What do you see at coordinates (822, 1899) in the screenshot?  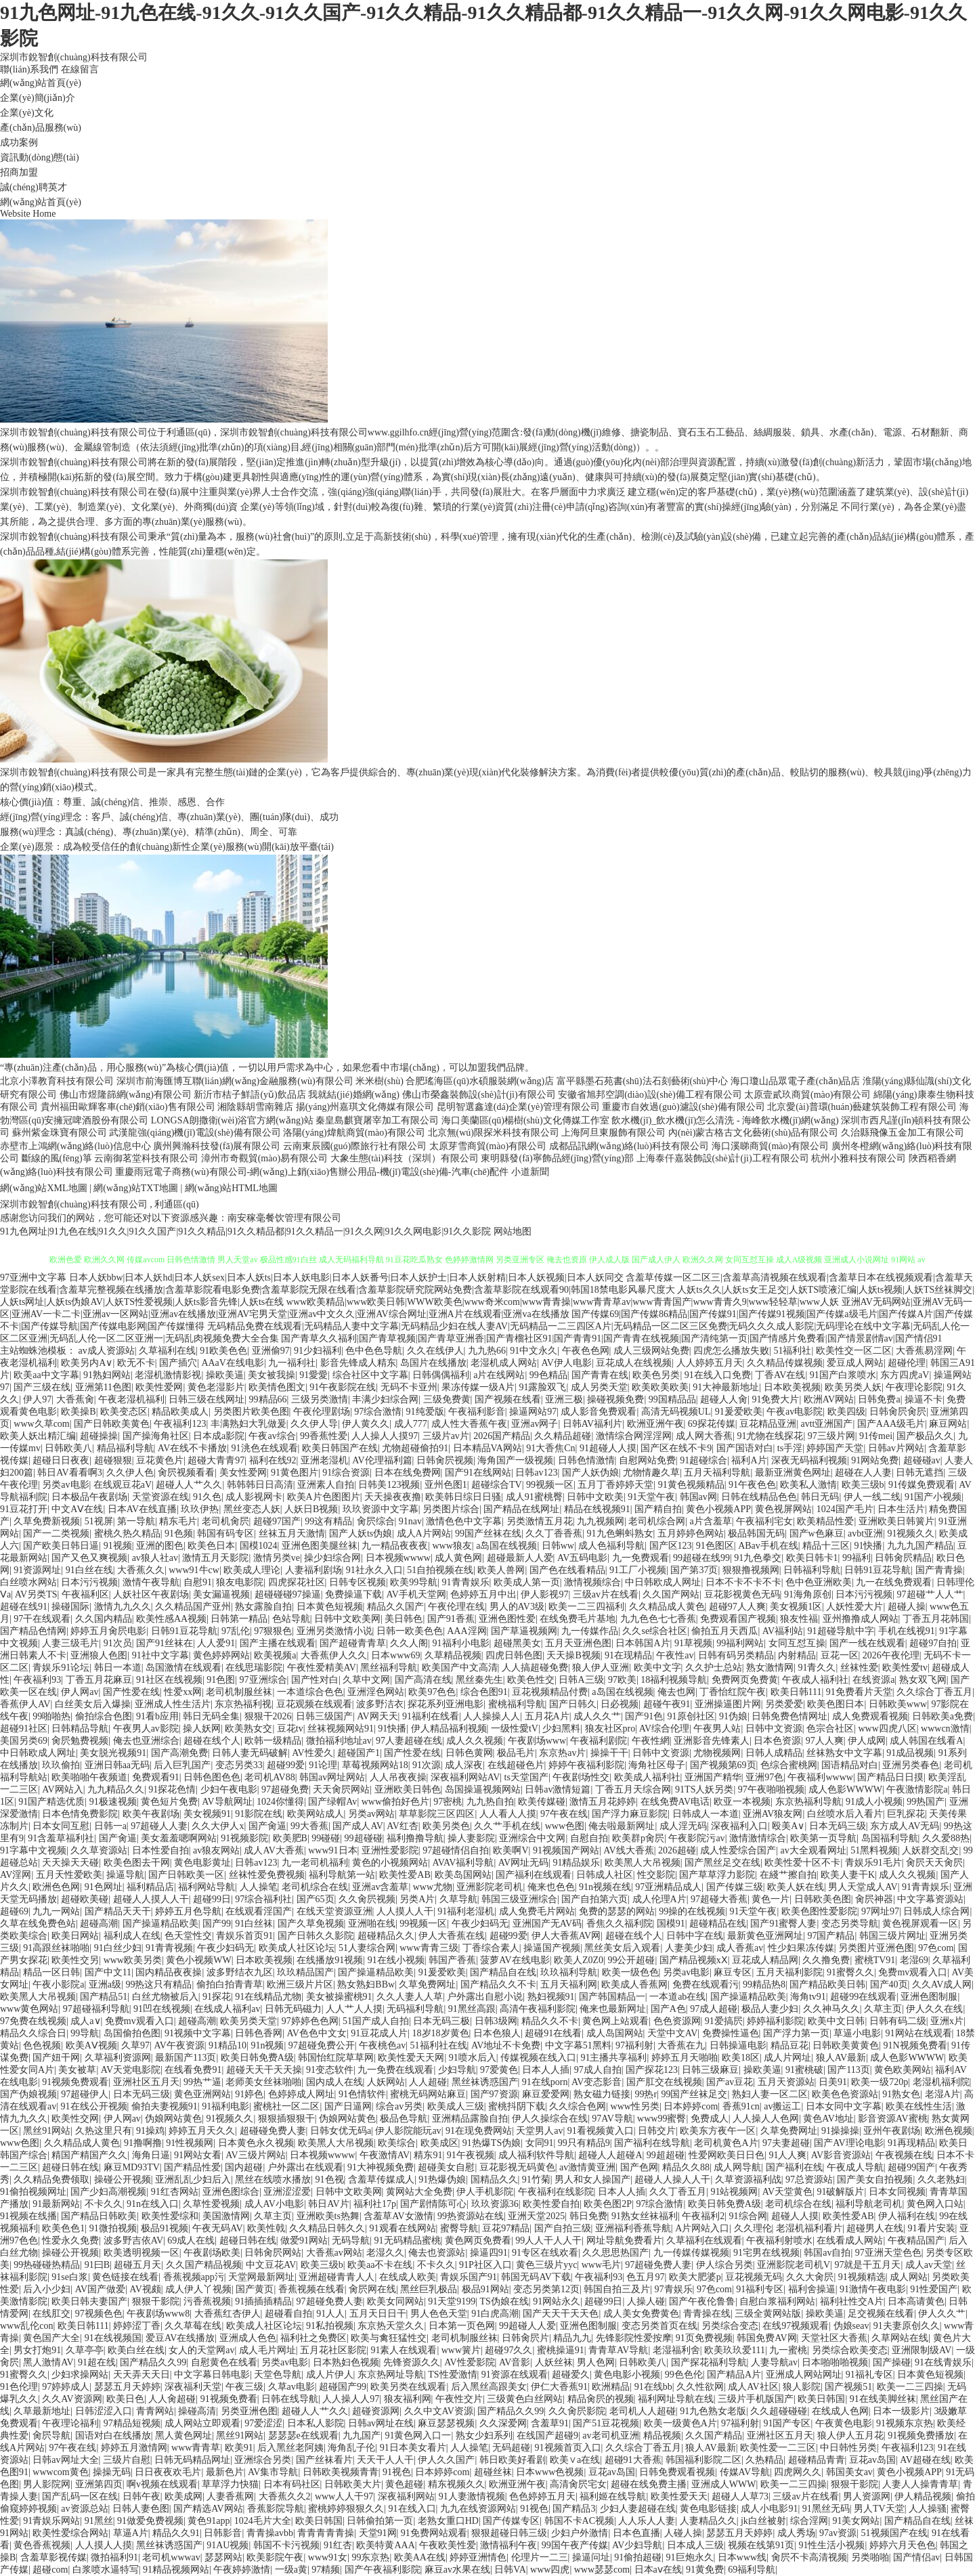 I see `日韩欧美色图` at bounding box center [822, 1899].